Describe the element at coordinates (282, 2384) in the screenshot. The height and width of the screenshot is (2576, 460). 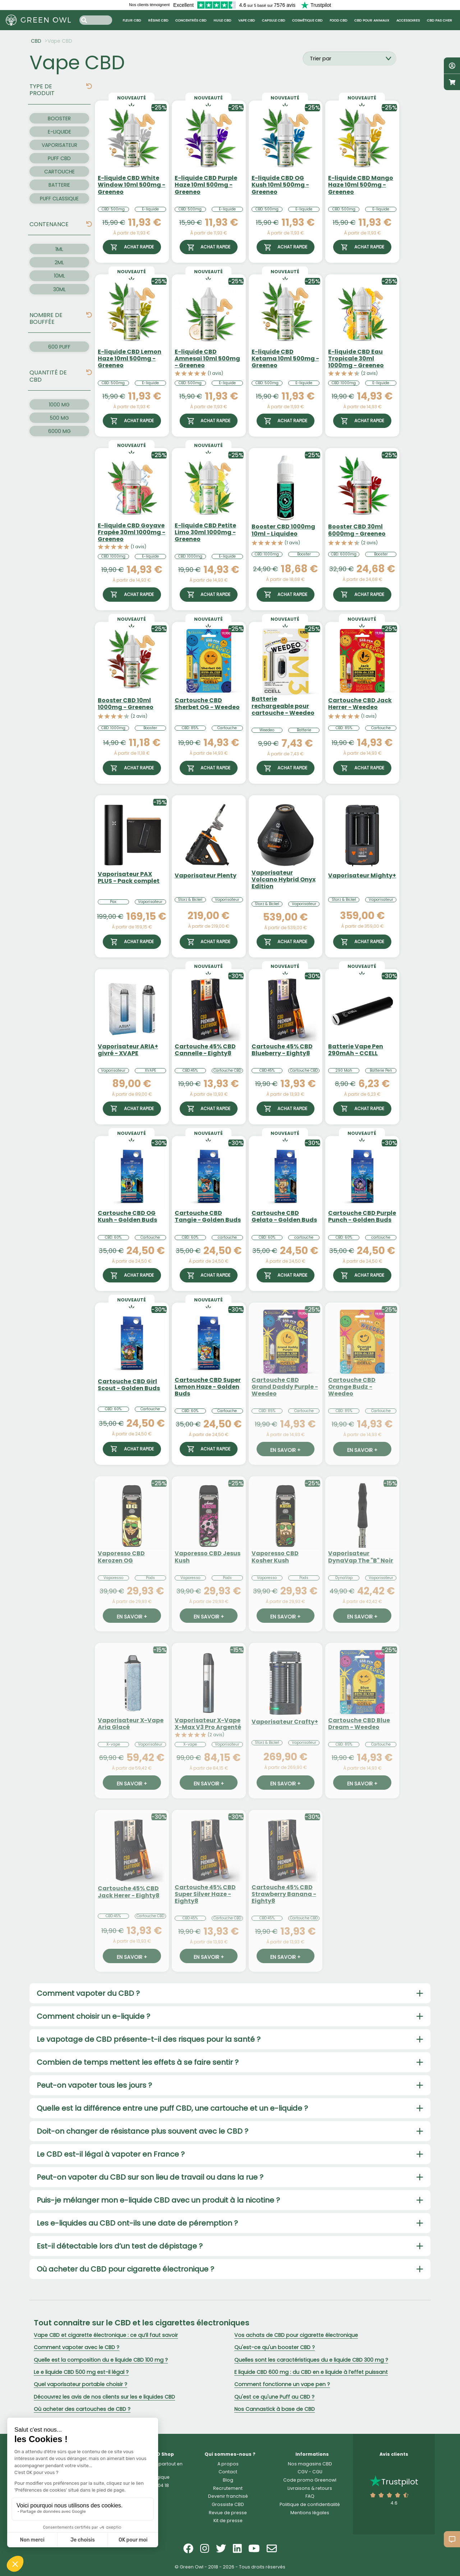
I see `Comment fonctionne un vape pen ?` at that location.